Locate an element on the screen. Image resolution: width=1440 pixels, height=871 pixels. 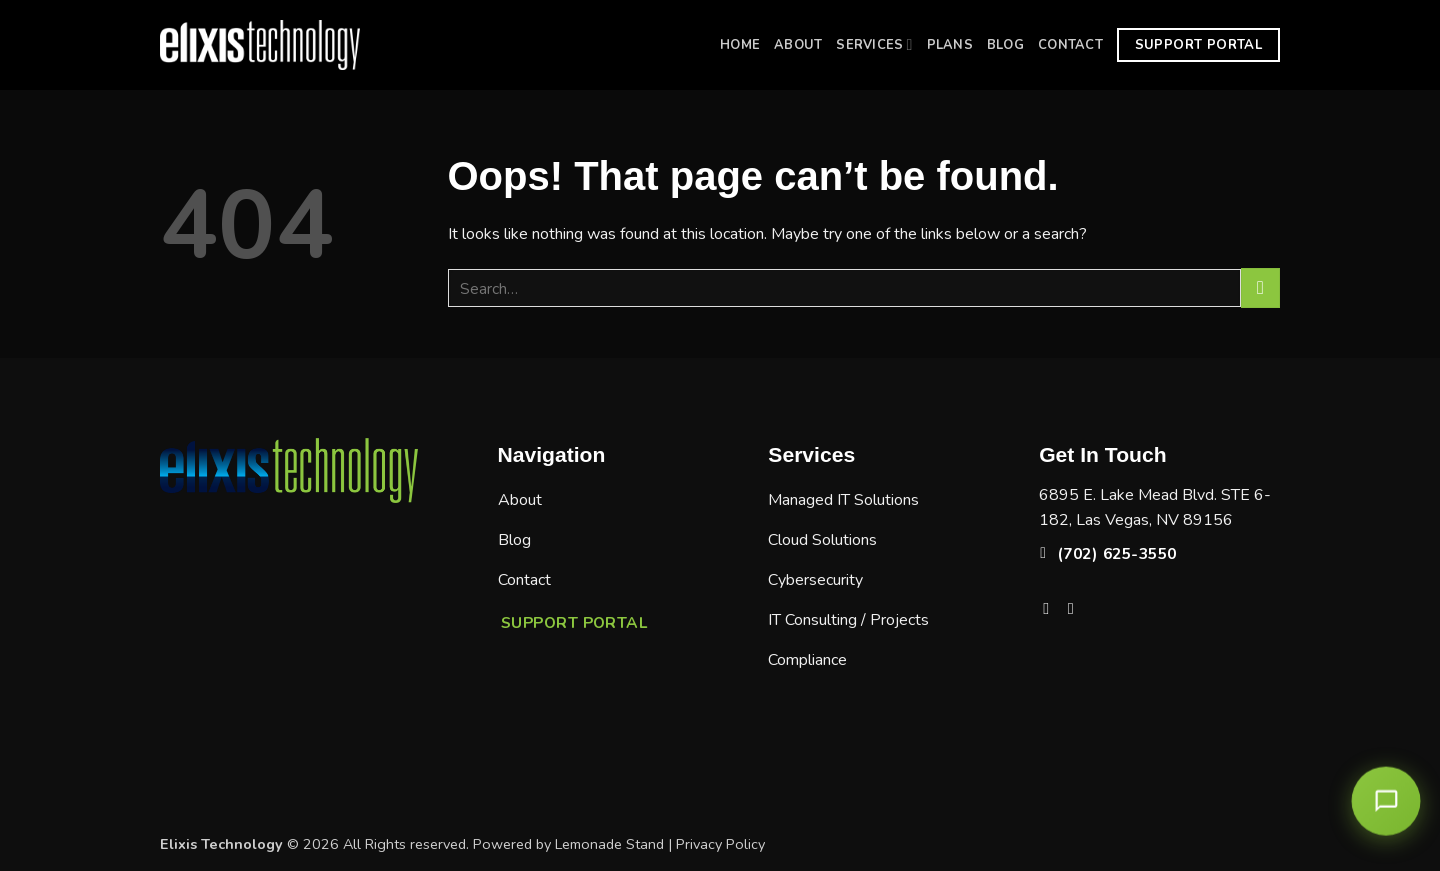
About is located at coordinates (798, 45).